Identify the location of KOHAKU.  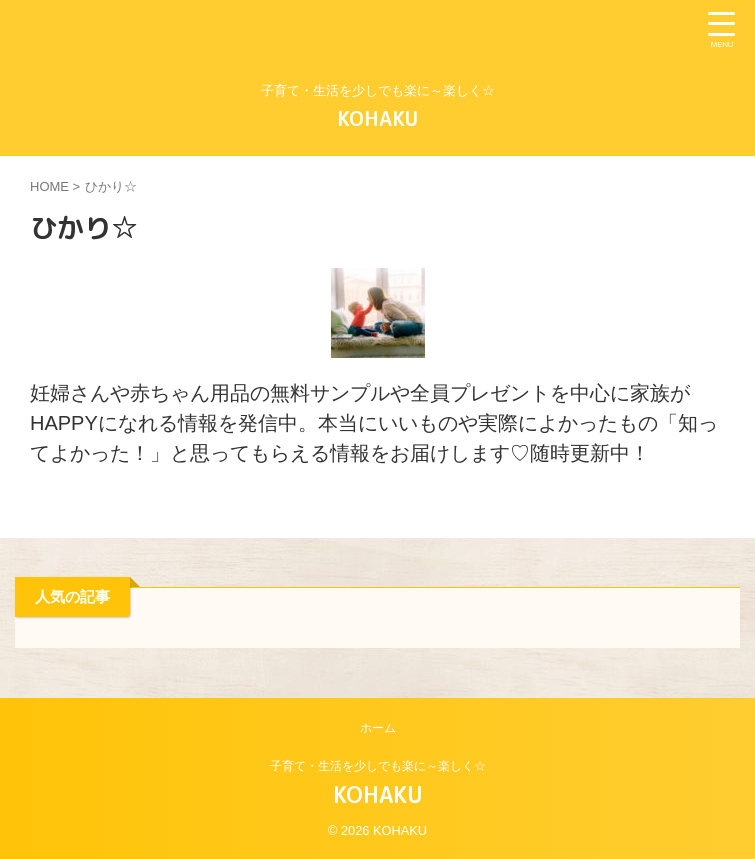
(377, 118).